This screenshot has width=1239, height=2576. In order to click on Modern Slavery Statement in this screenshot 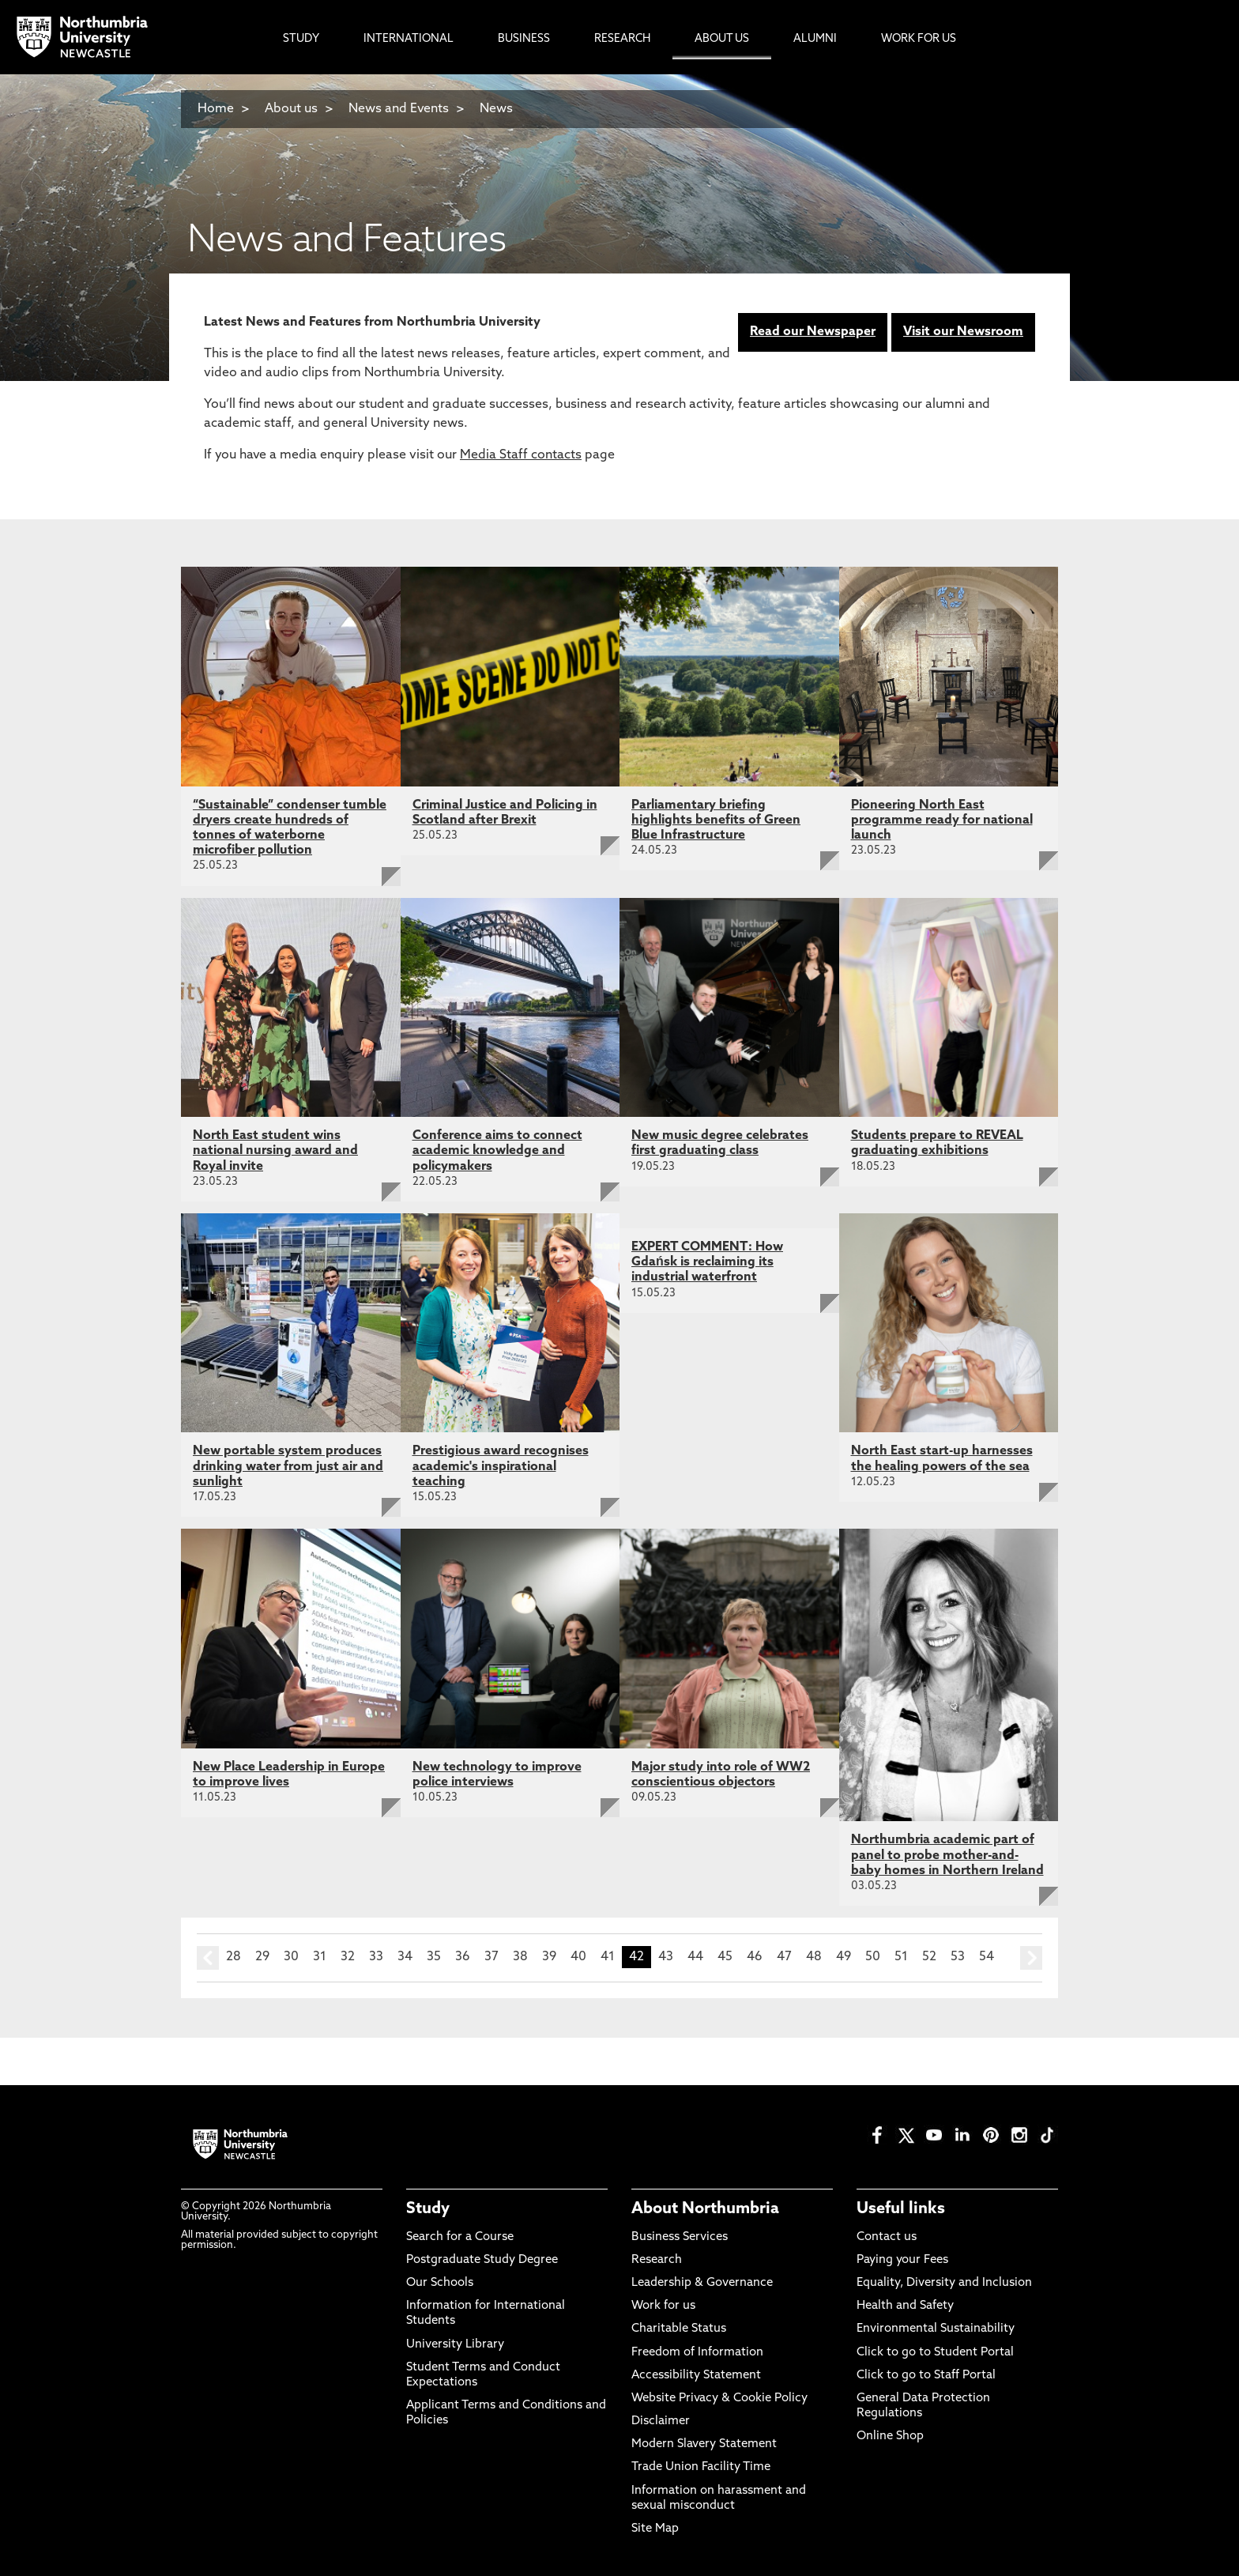, I will do `click(704, 2444)`.